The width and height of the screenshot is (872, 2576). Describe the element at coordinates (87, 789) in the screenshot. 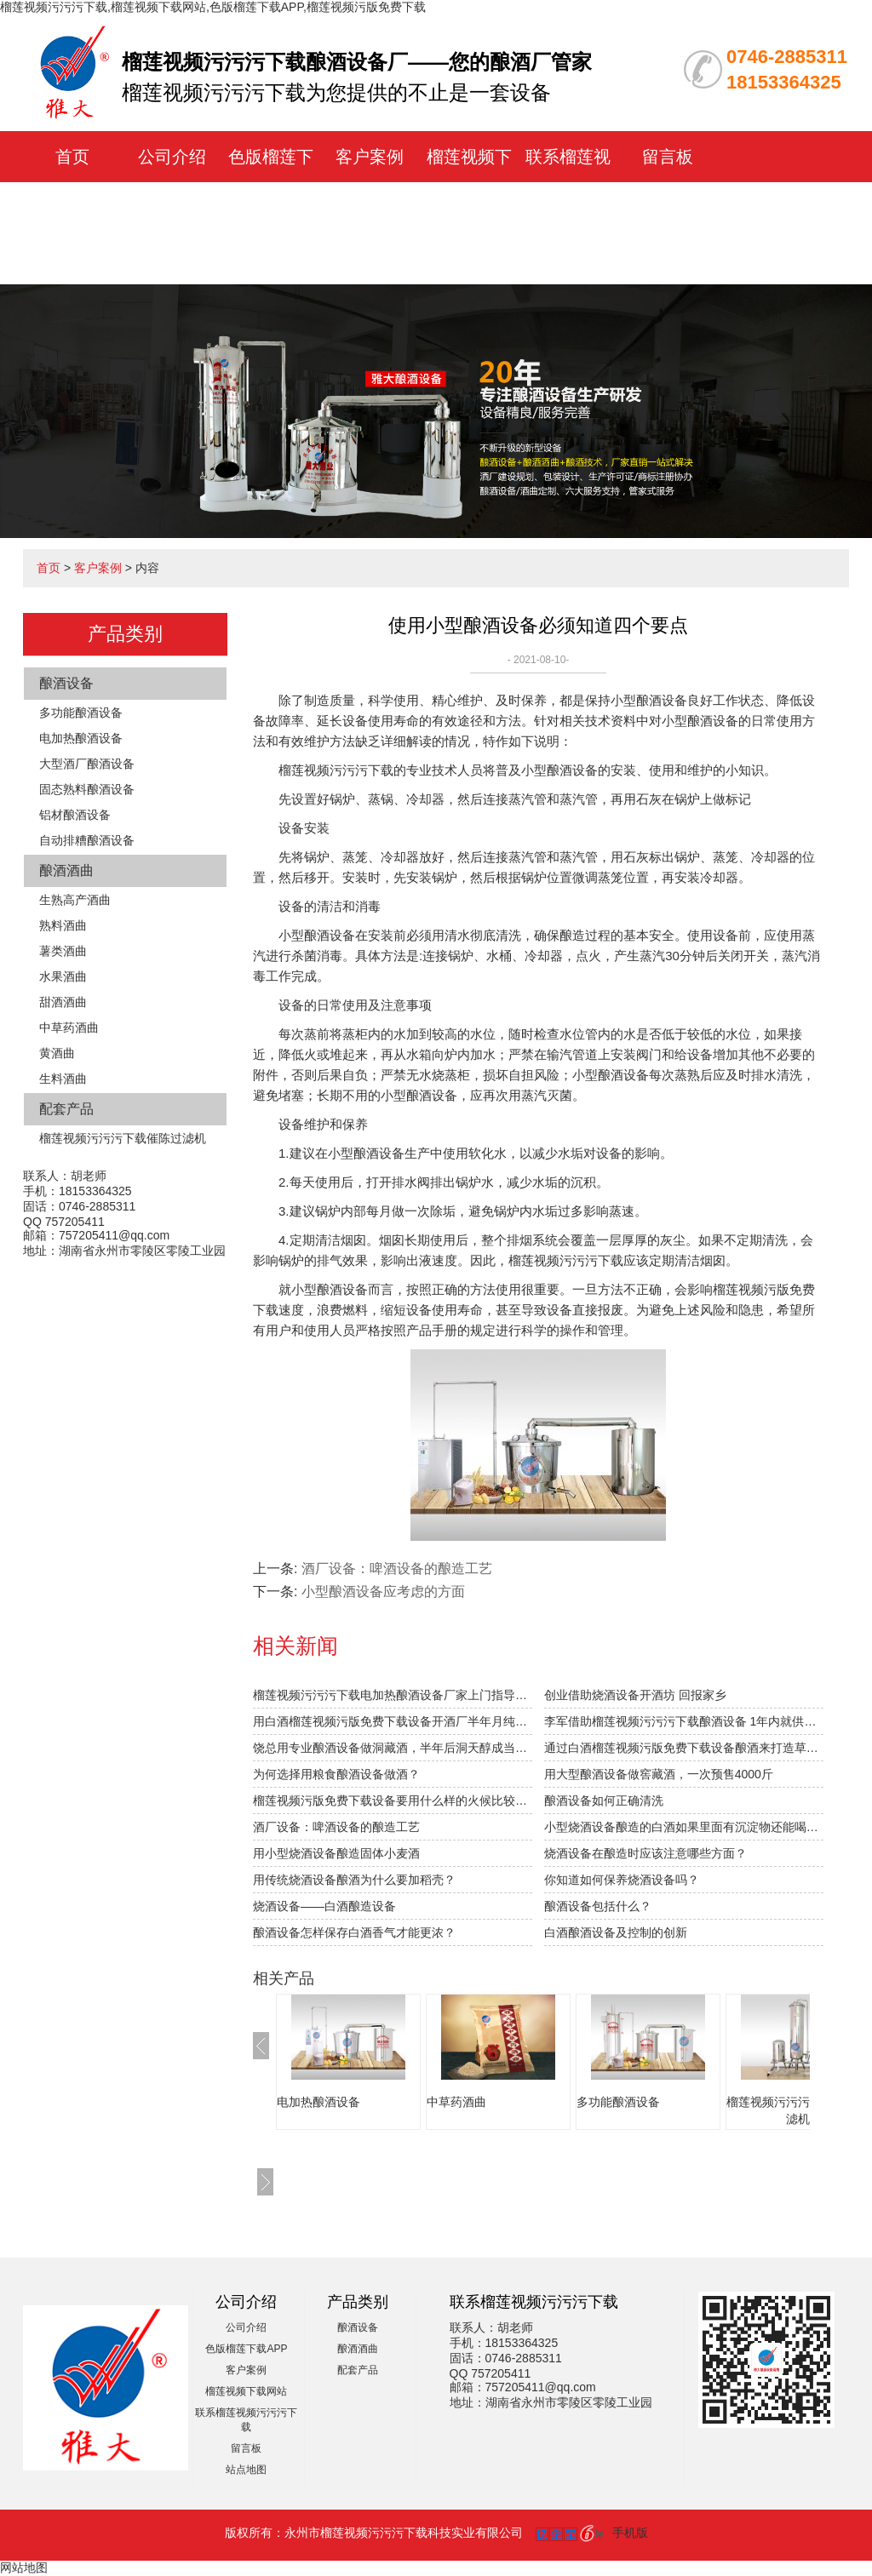

I see `固态熟料酿酒设备` at that location.